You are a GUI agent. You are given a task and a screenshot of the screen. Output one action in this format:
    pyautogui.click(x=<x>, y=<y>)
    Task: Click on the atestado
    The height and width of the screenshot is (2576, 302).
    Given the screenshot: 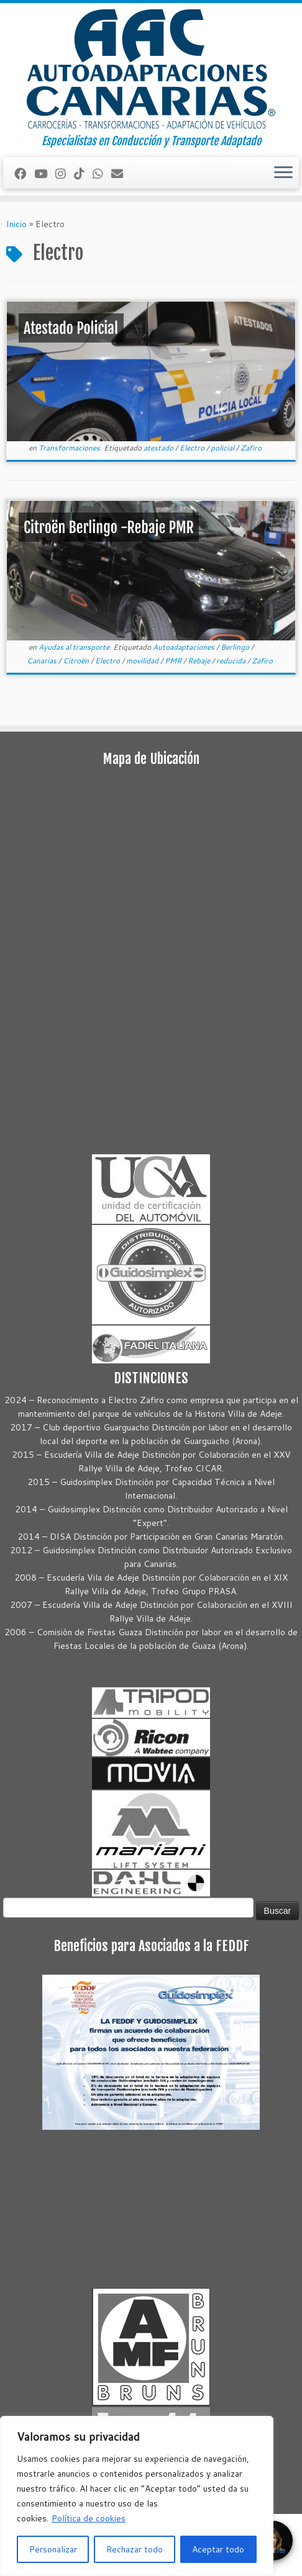 What is the action you would take?
    pyautogui.click(x=159, y=447)
    